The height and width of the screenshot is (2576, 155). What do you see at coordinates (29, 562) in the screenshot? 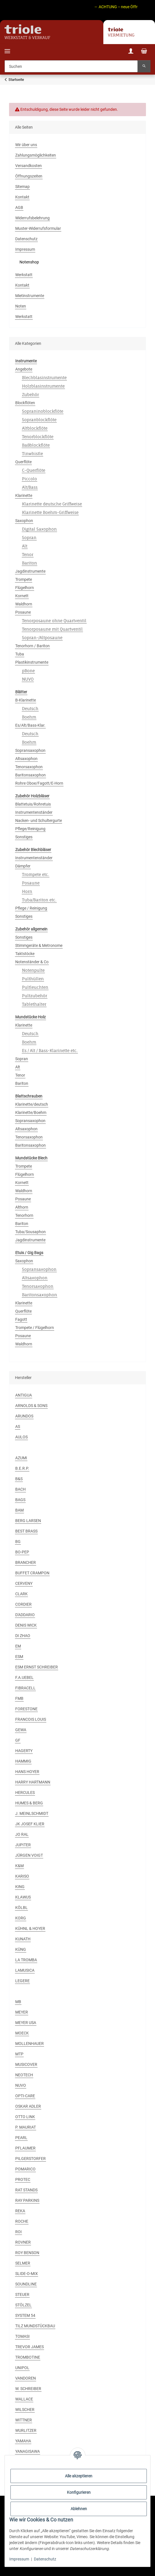
I see `Bariton` at bounding box center [29, 562].